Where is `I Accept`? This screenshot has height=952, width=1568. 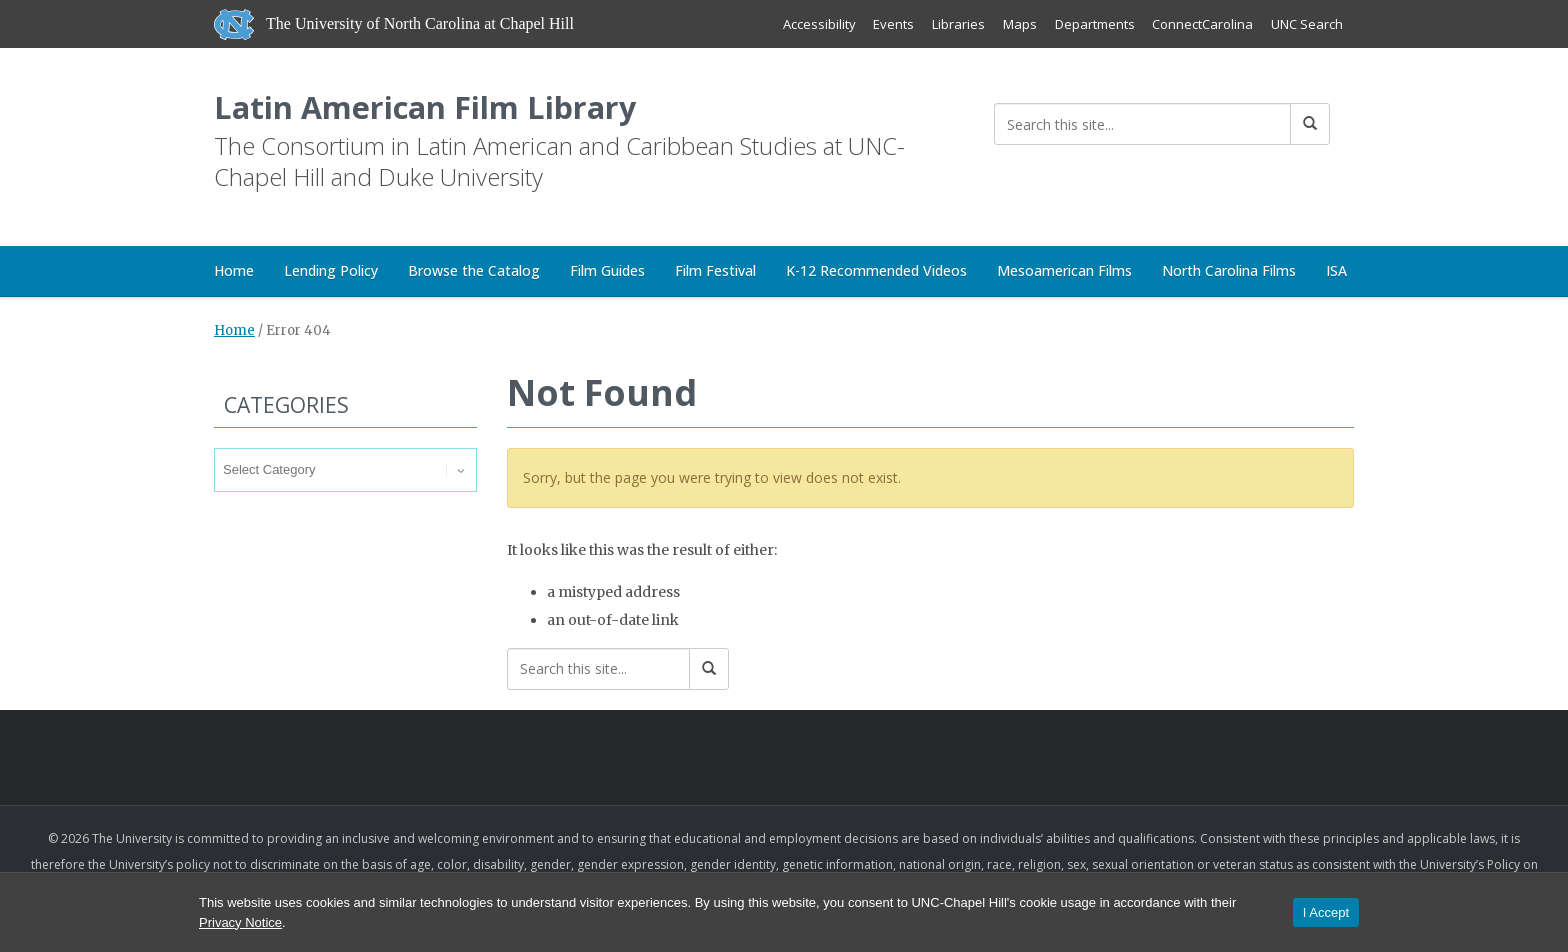 I Accept is located at coordinates (1326, 912).